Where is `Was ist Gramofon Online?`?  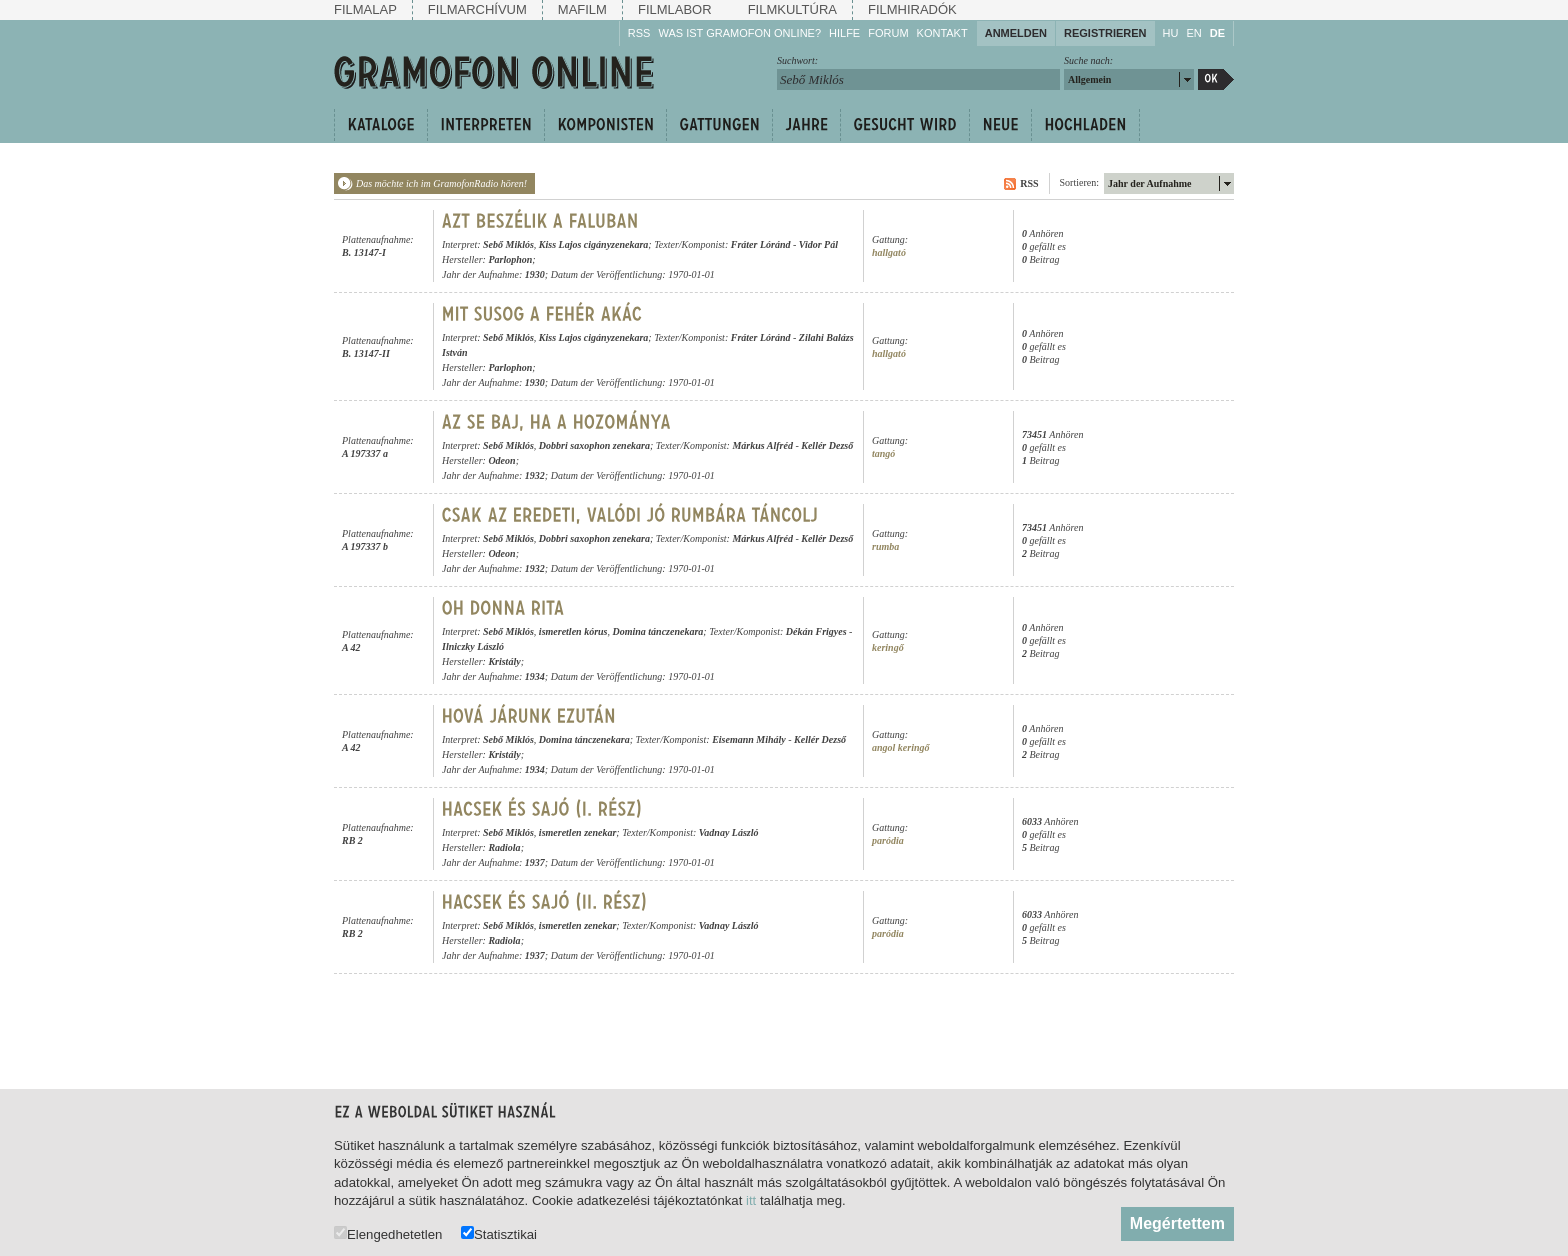 Was ist Gramofon Online? is located at coordinates (739, 33).